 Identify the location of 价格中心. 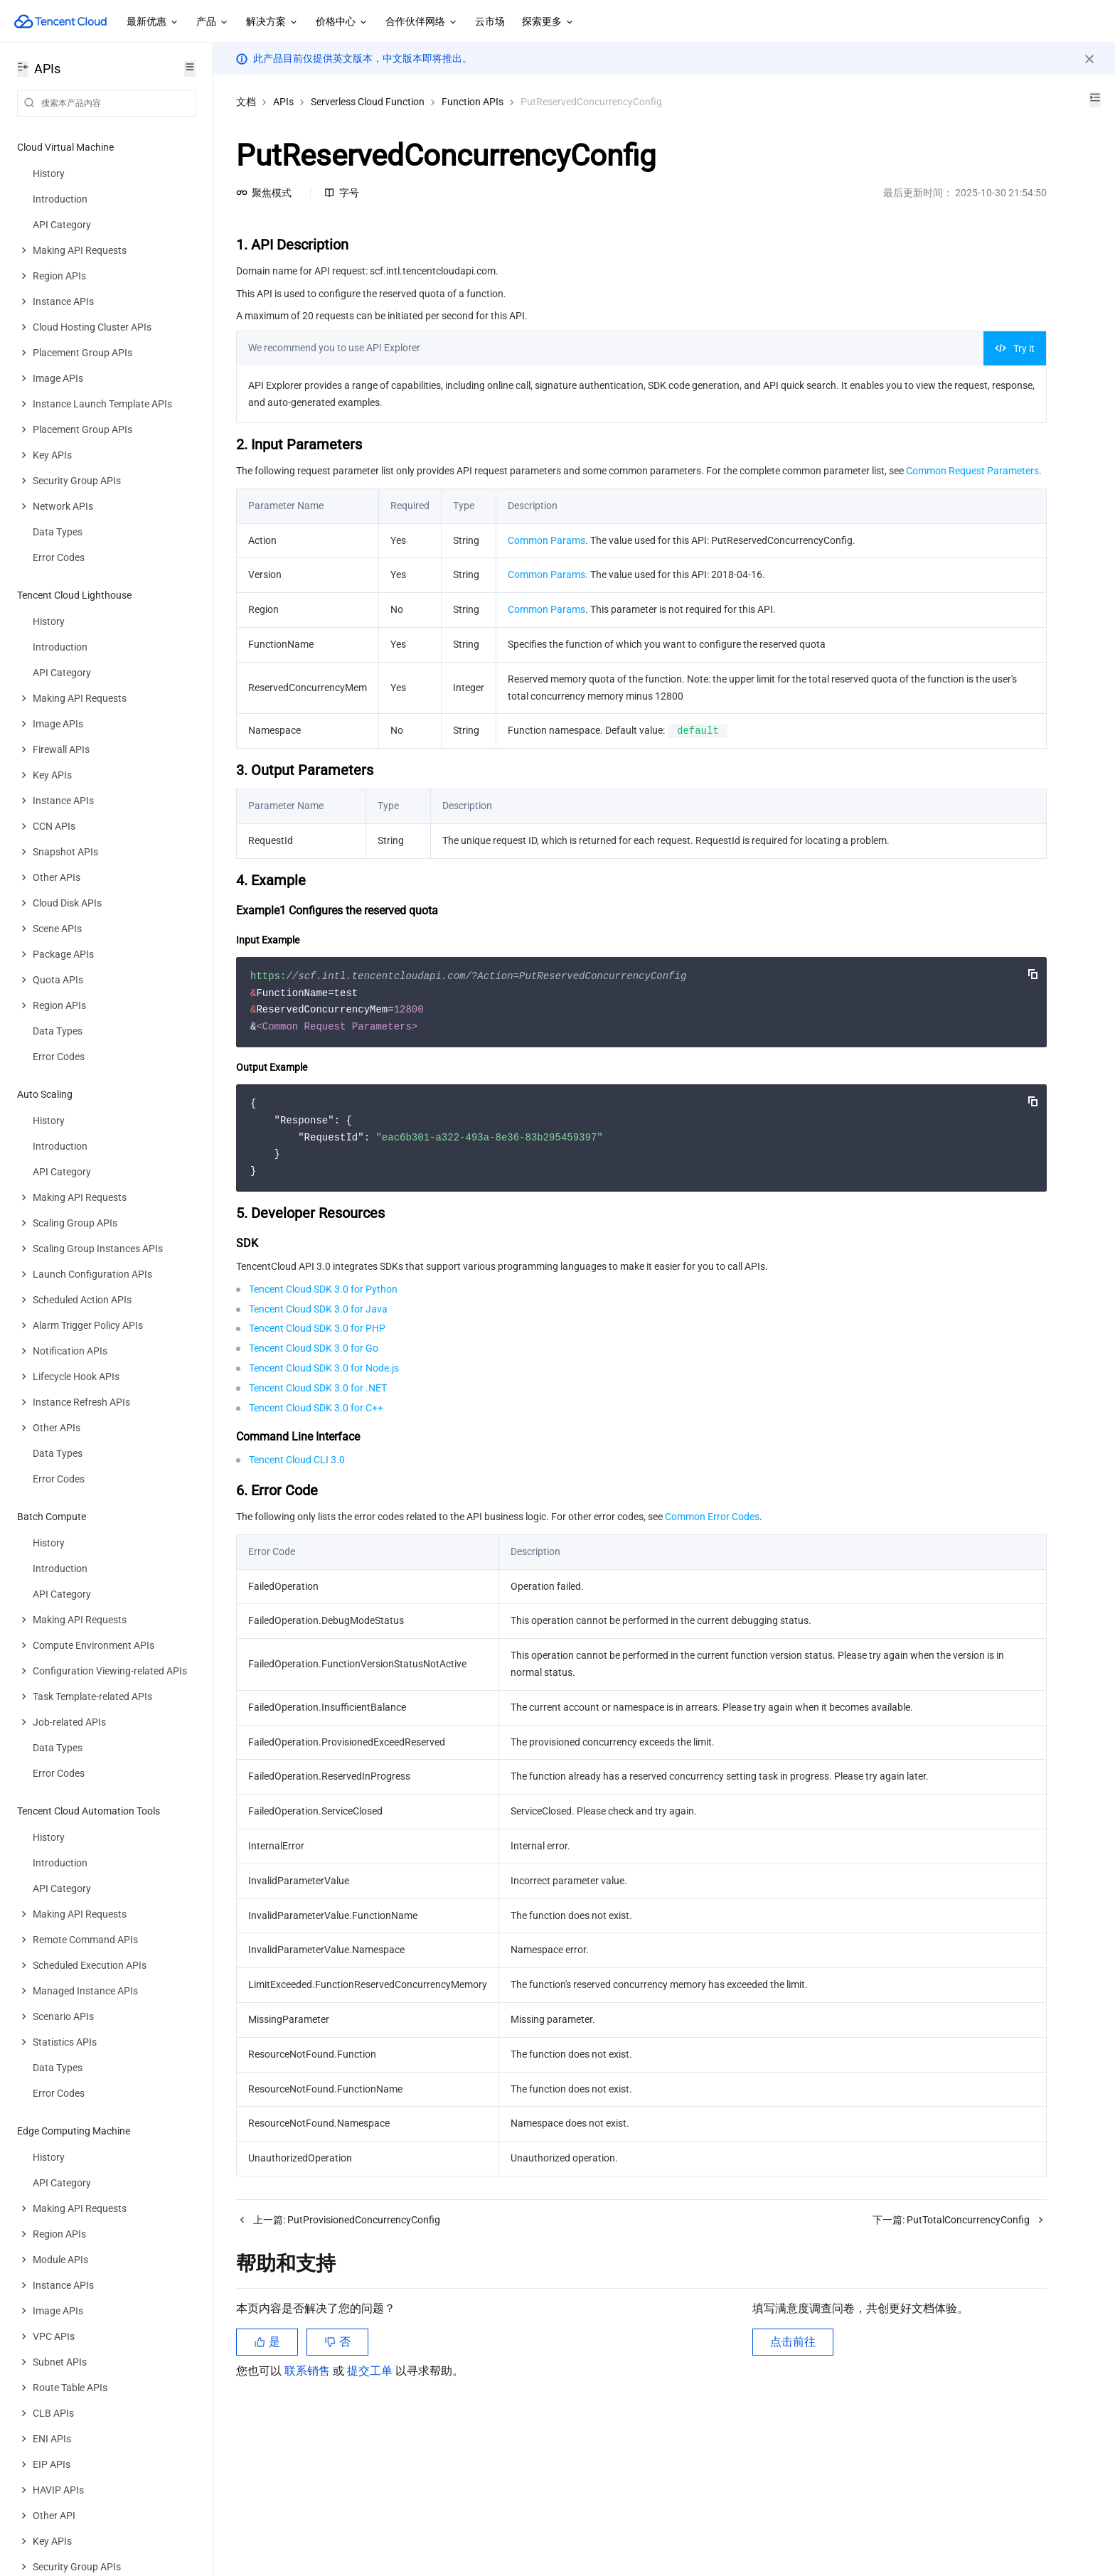
(342, 22).